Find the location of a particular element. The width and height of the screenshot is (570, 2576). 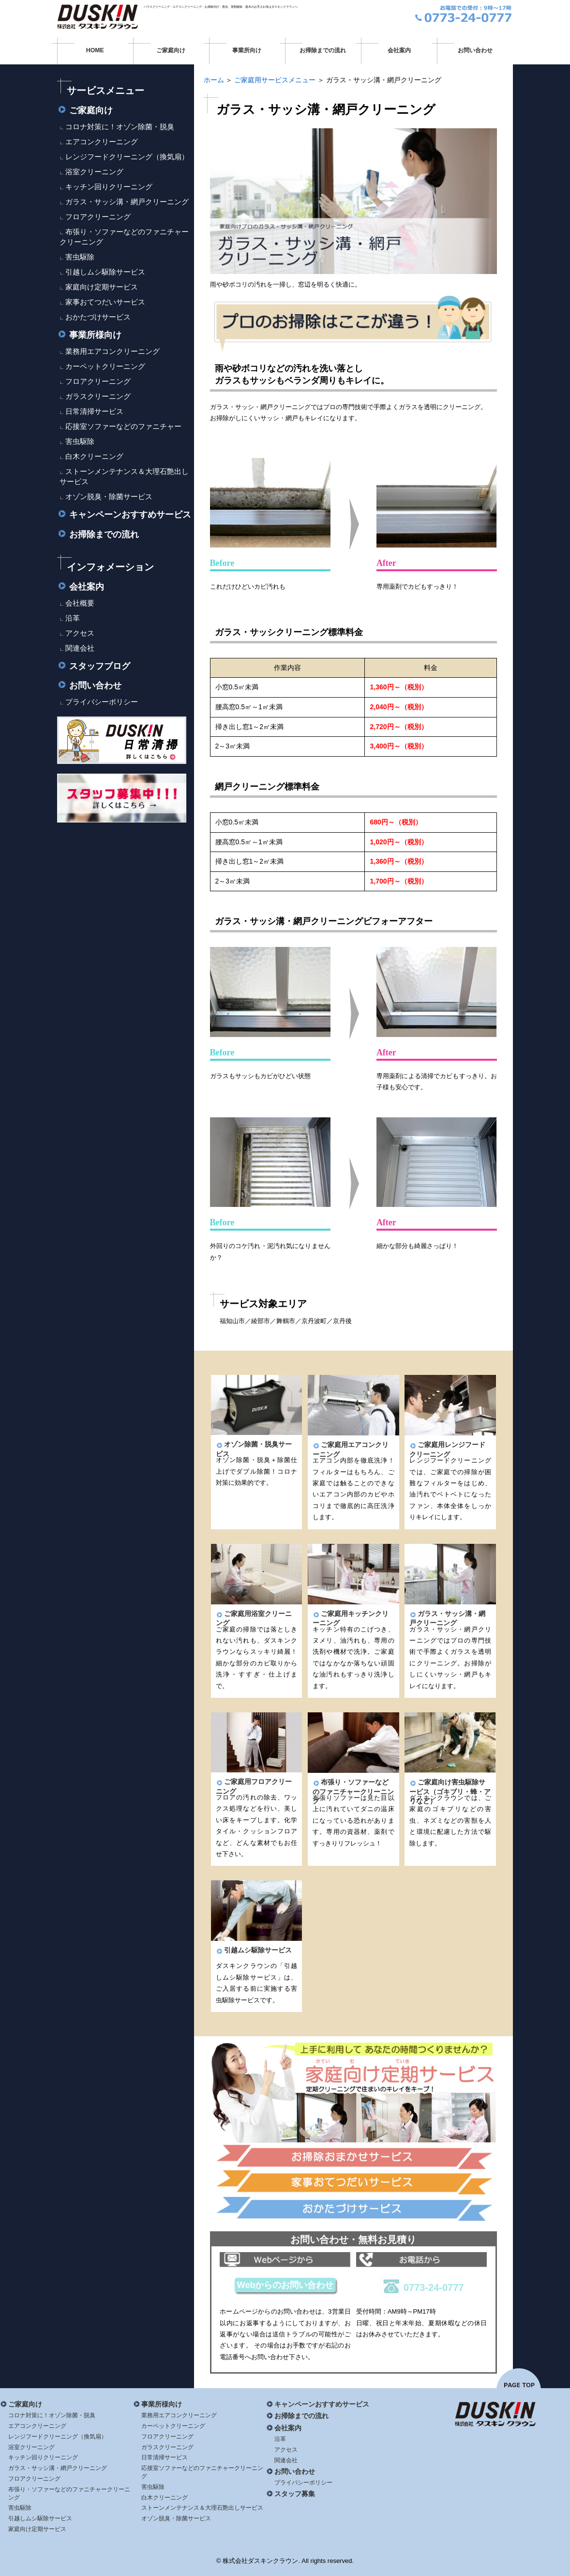

会社案内 is located at coordinates (399, 50).